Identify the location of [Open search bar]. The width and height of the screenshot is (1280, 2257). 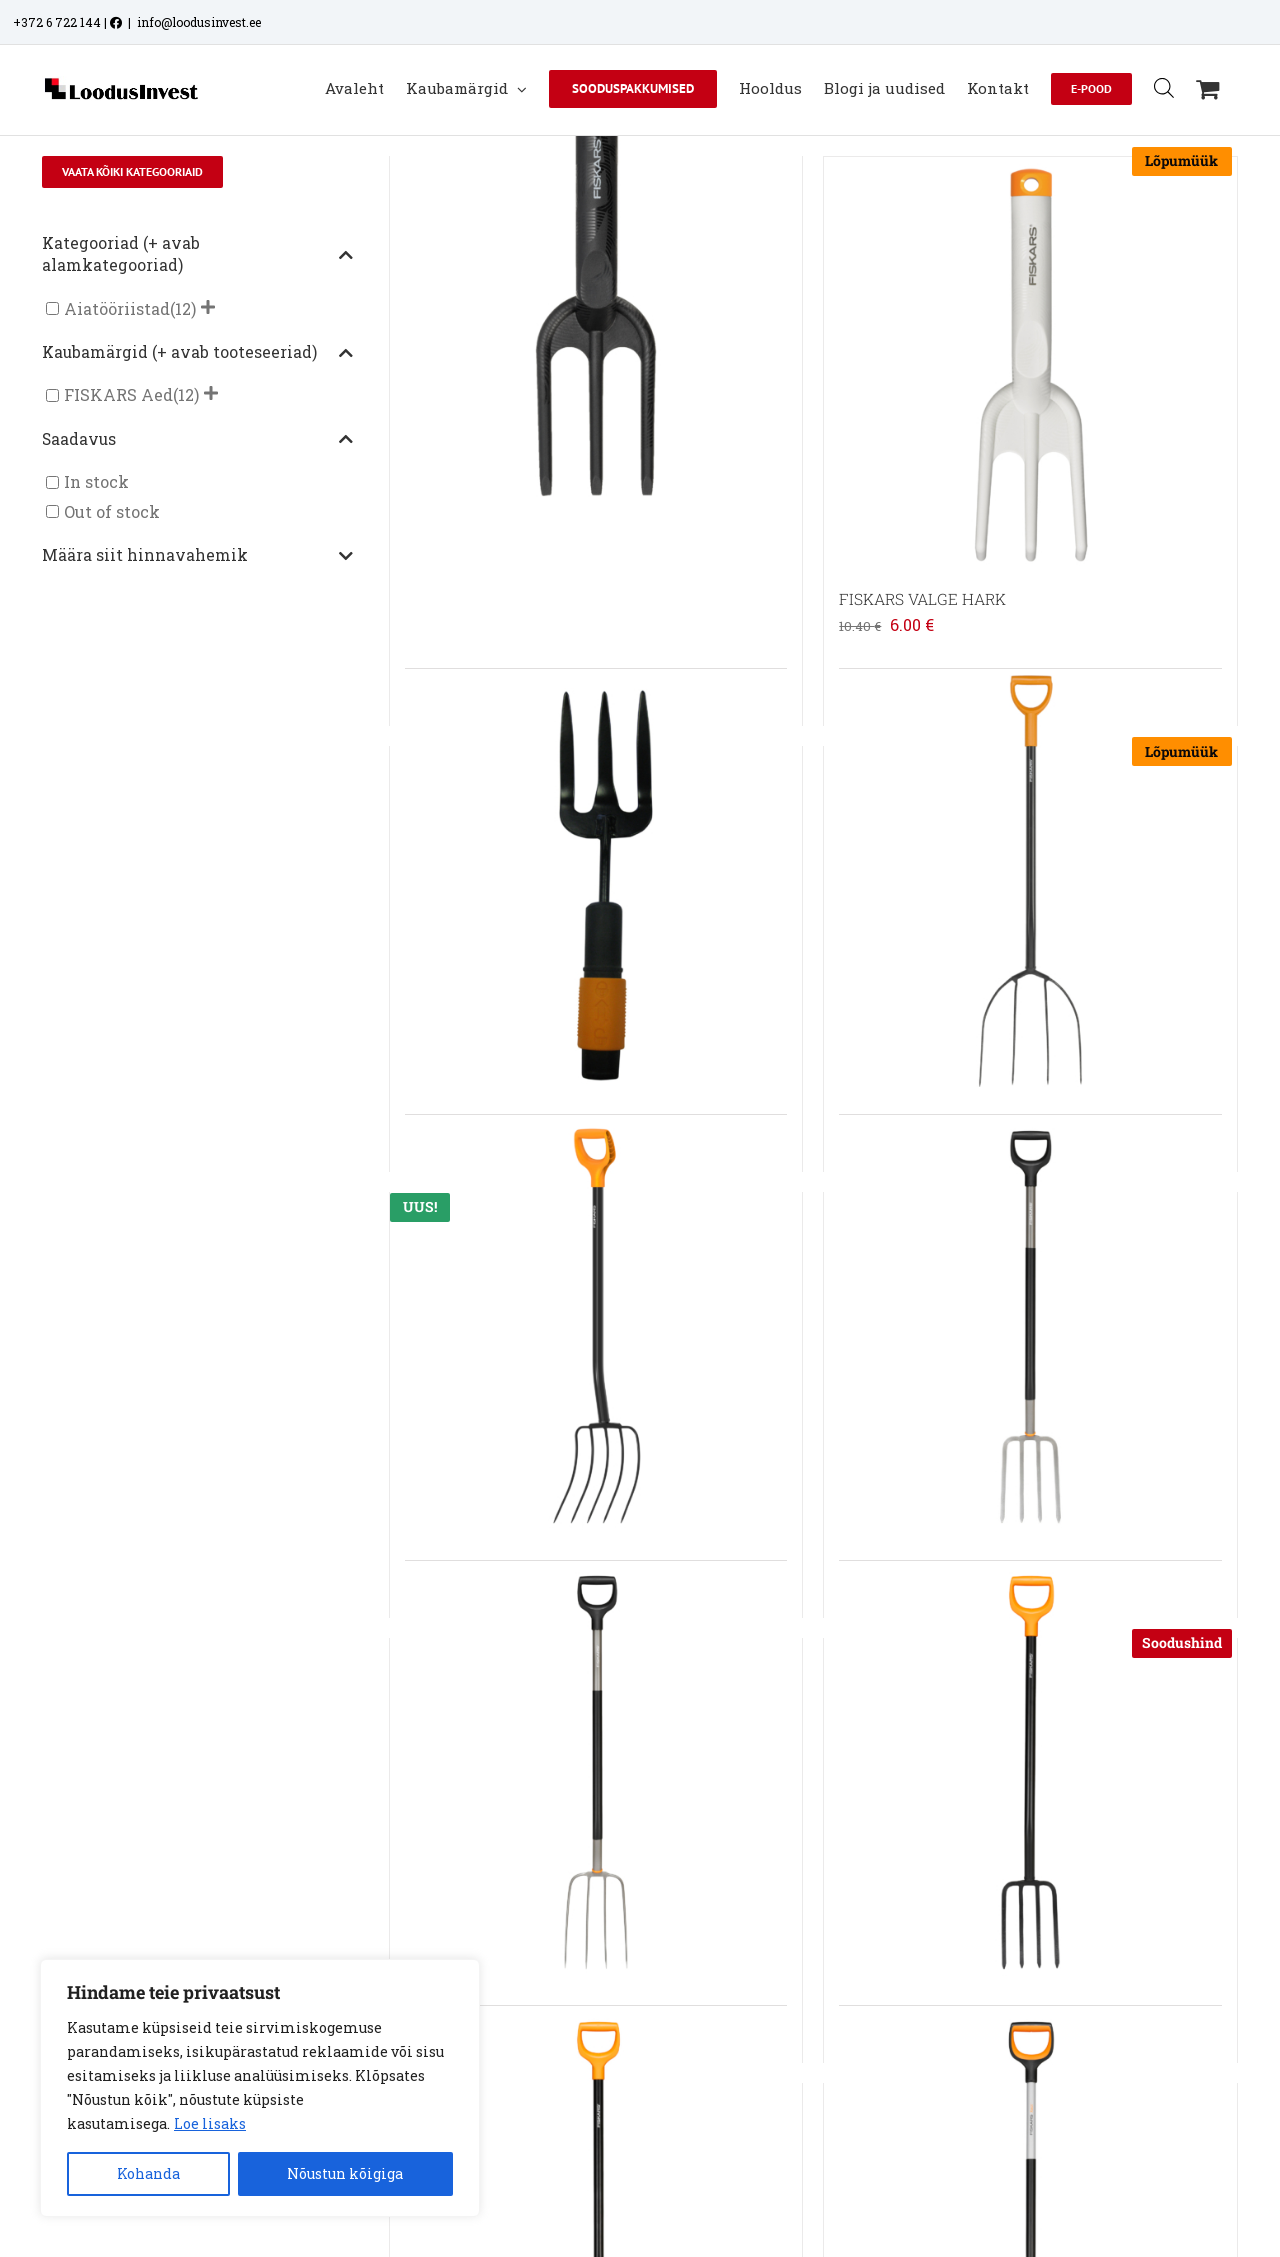
(1164, 87).